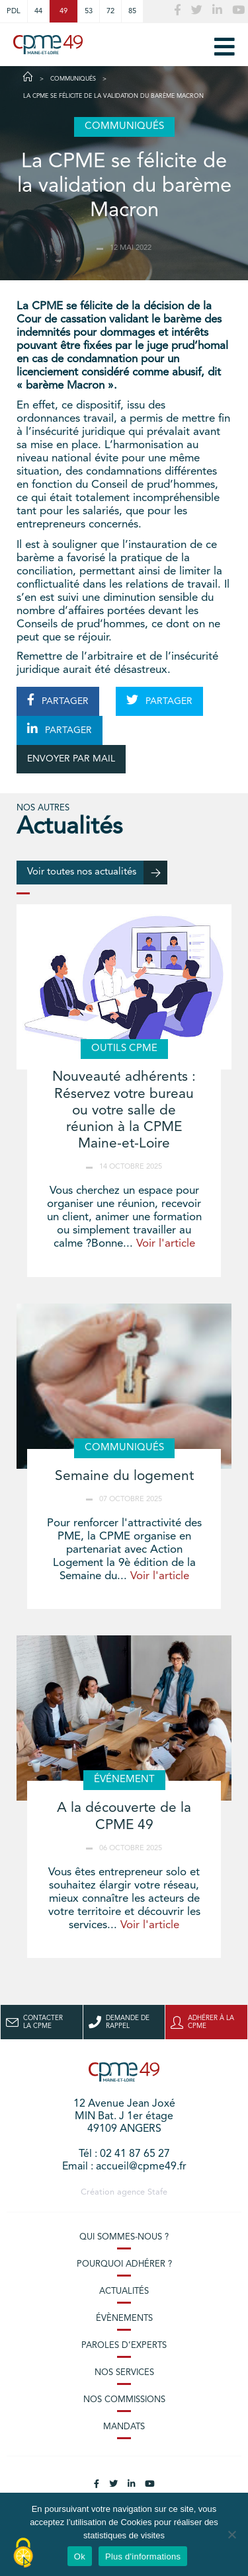 This screenshot has height=2576, width=248. What do you see at coordinates (58, 700) in the screenshot?
I see `PARTAGER` at bounding box center [58, 700].